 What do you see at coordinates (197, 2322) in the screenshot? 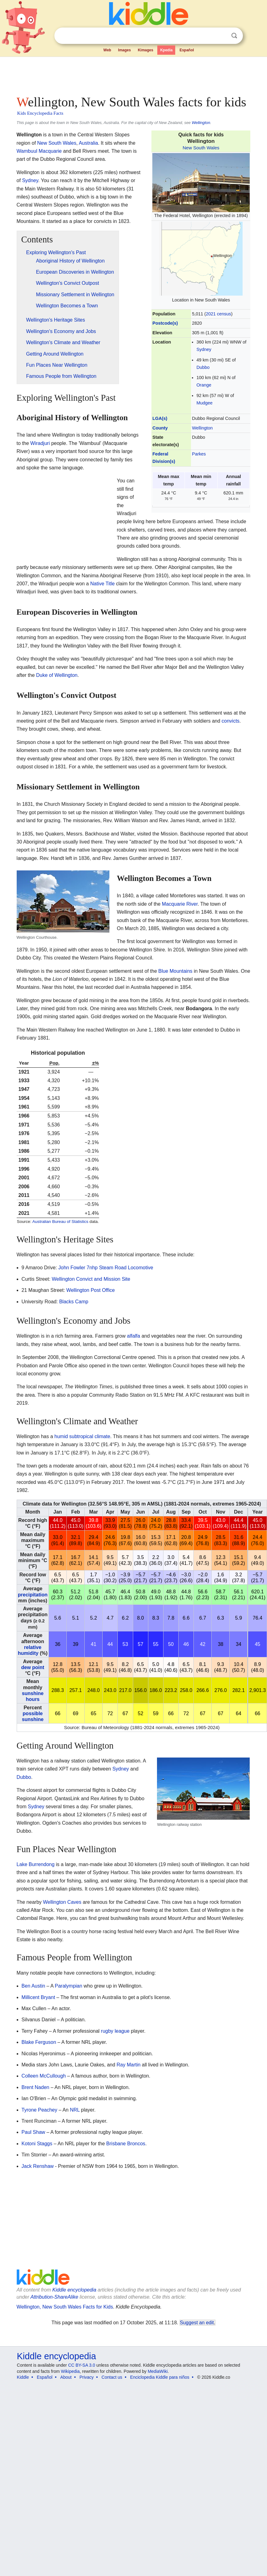
I see `Suggest an edit` at bounding box center [197, 2322].